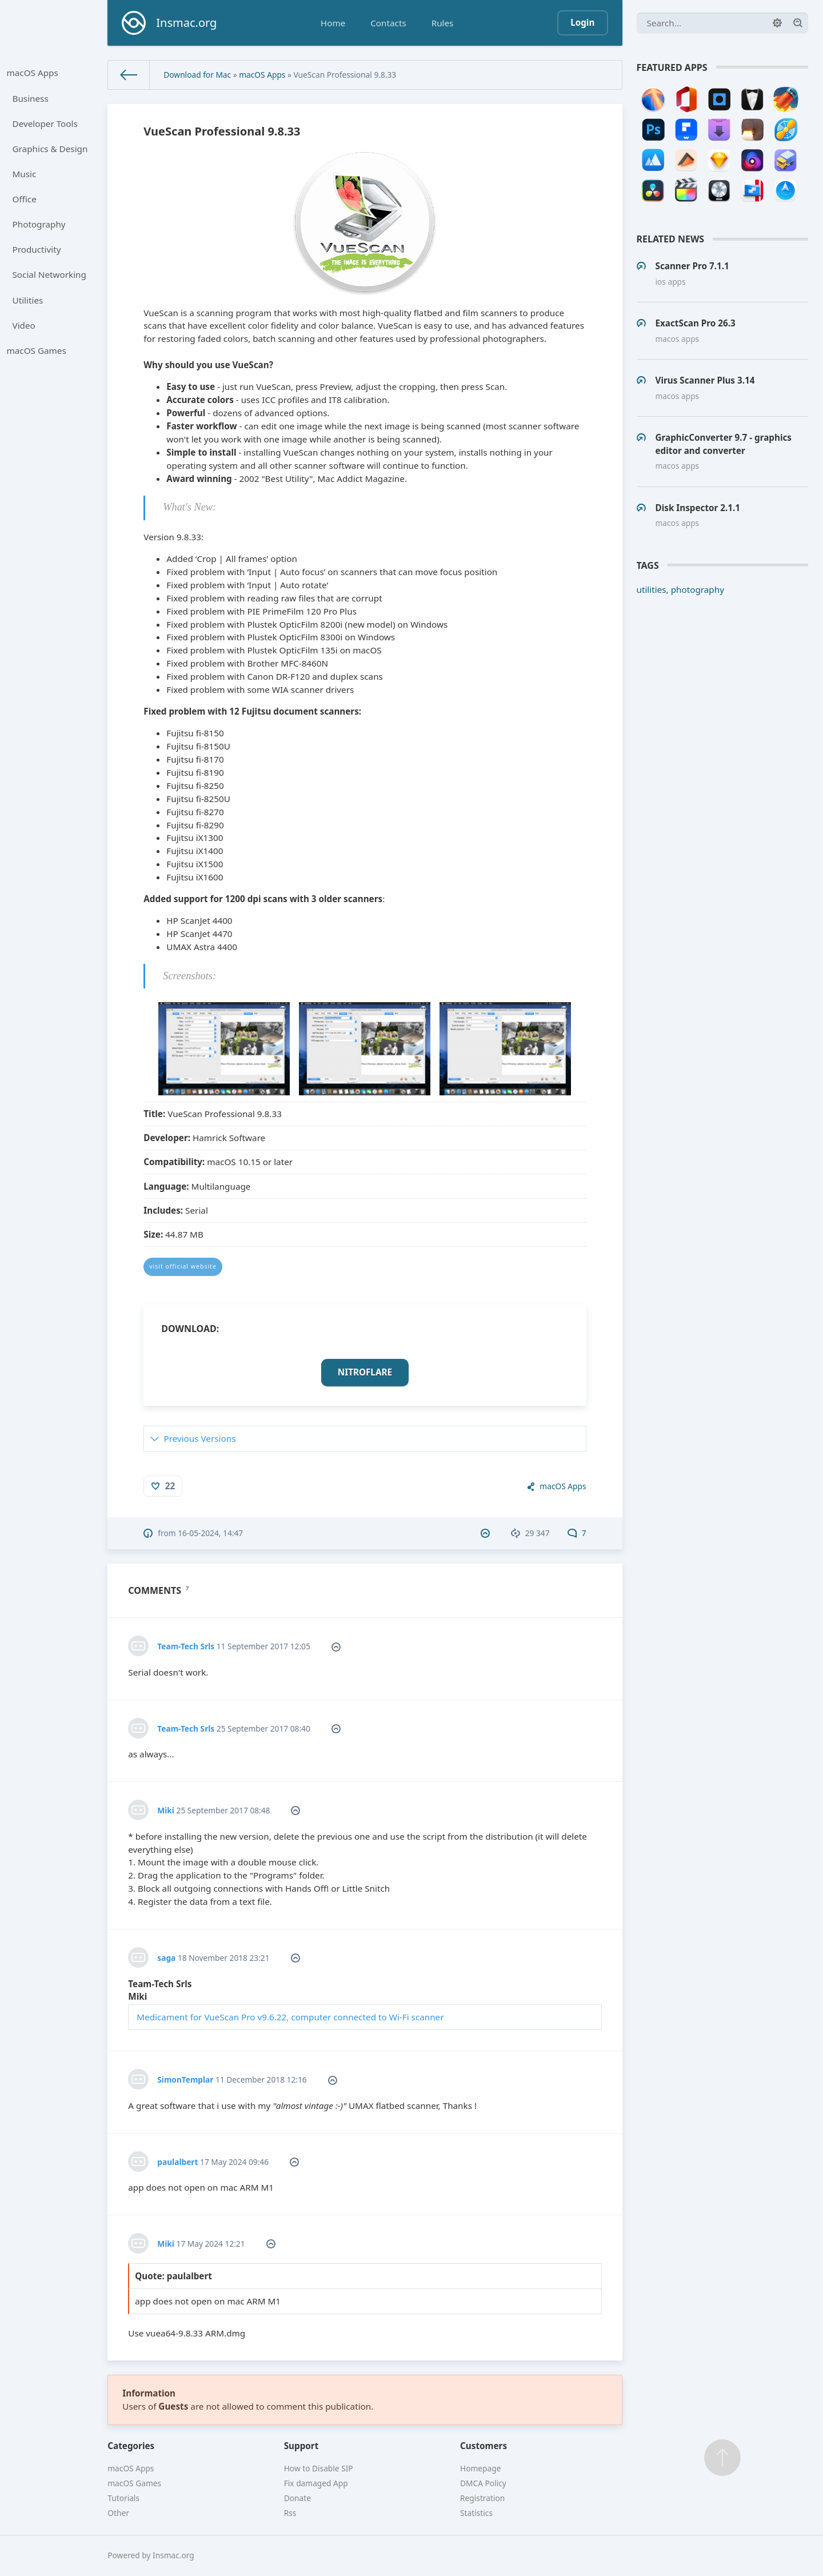 The width and height of the screenshot is (823, 2576). I want to click on Other, so click(118, 2512).